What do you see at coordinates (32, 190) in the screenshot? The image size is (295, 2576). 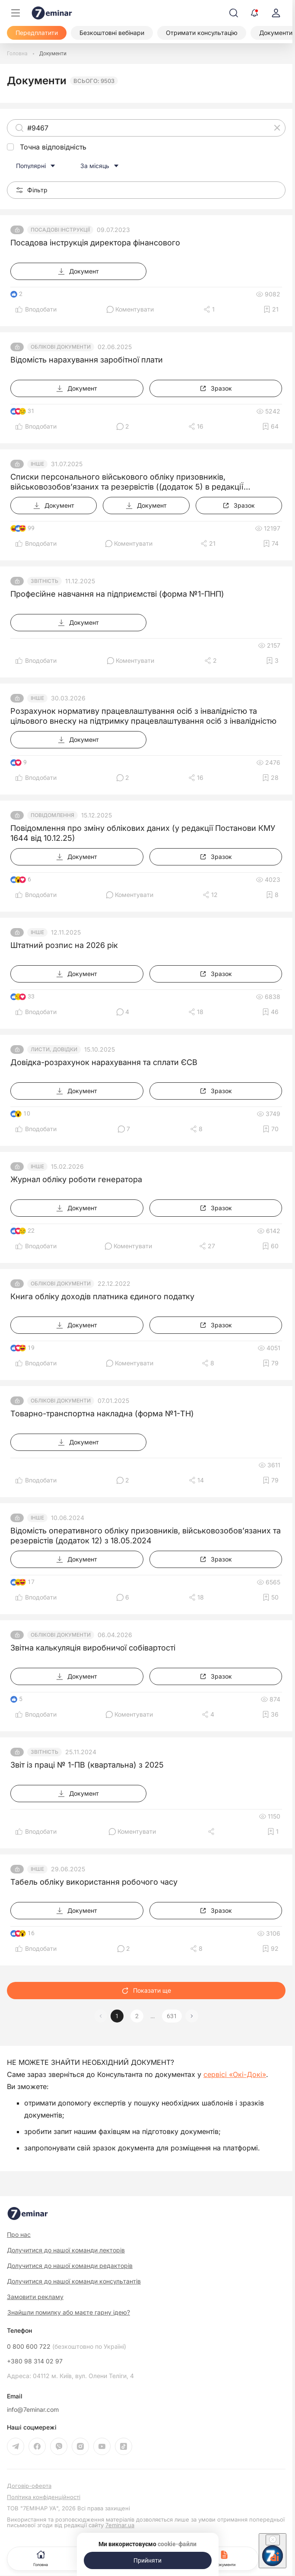 I see `Фільтр` at bounding box center [32, 190].